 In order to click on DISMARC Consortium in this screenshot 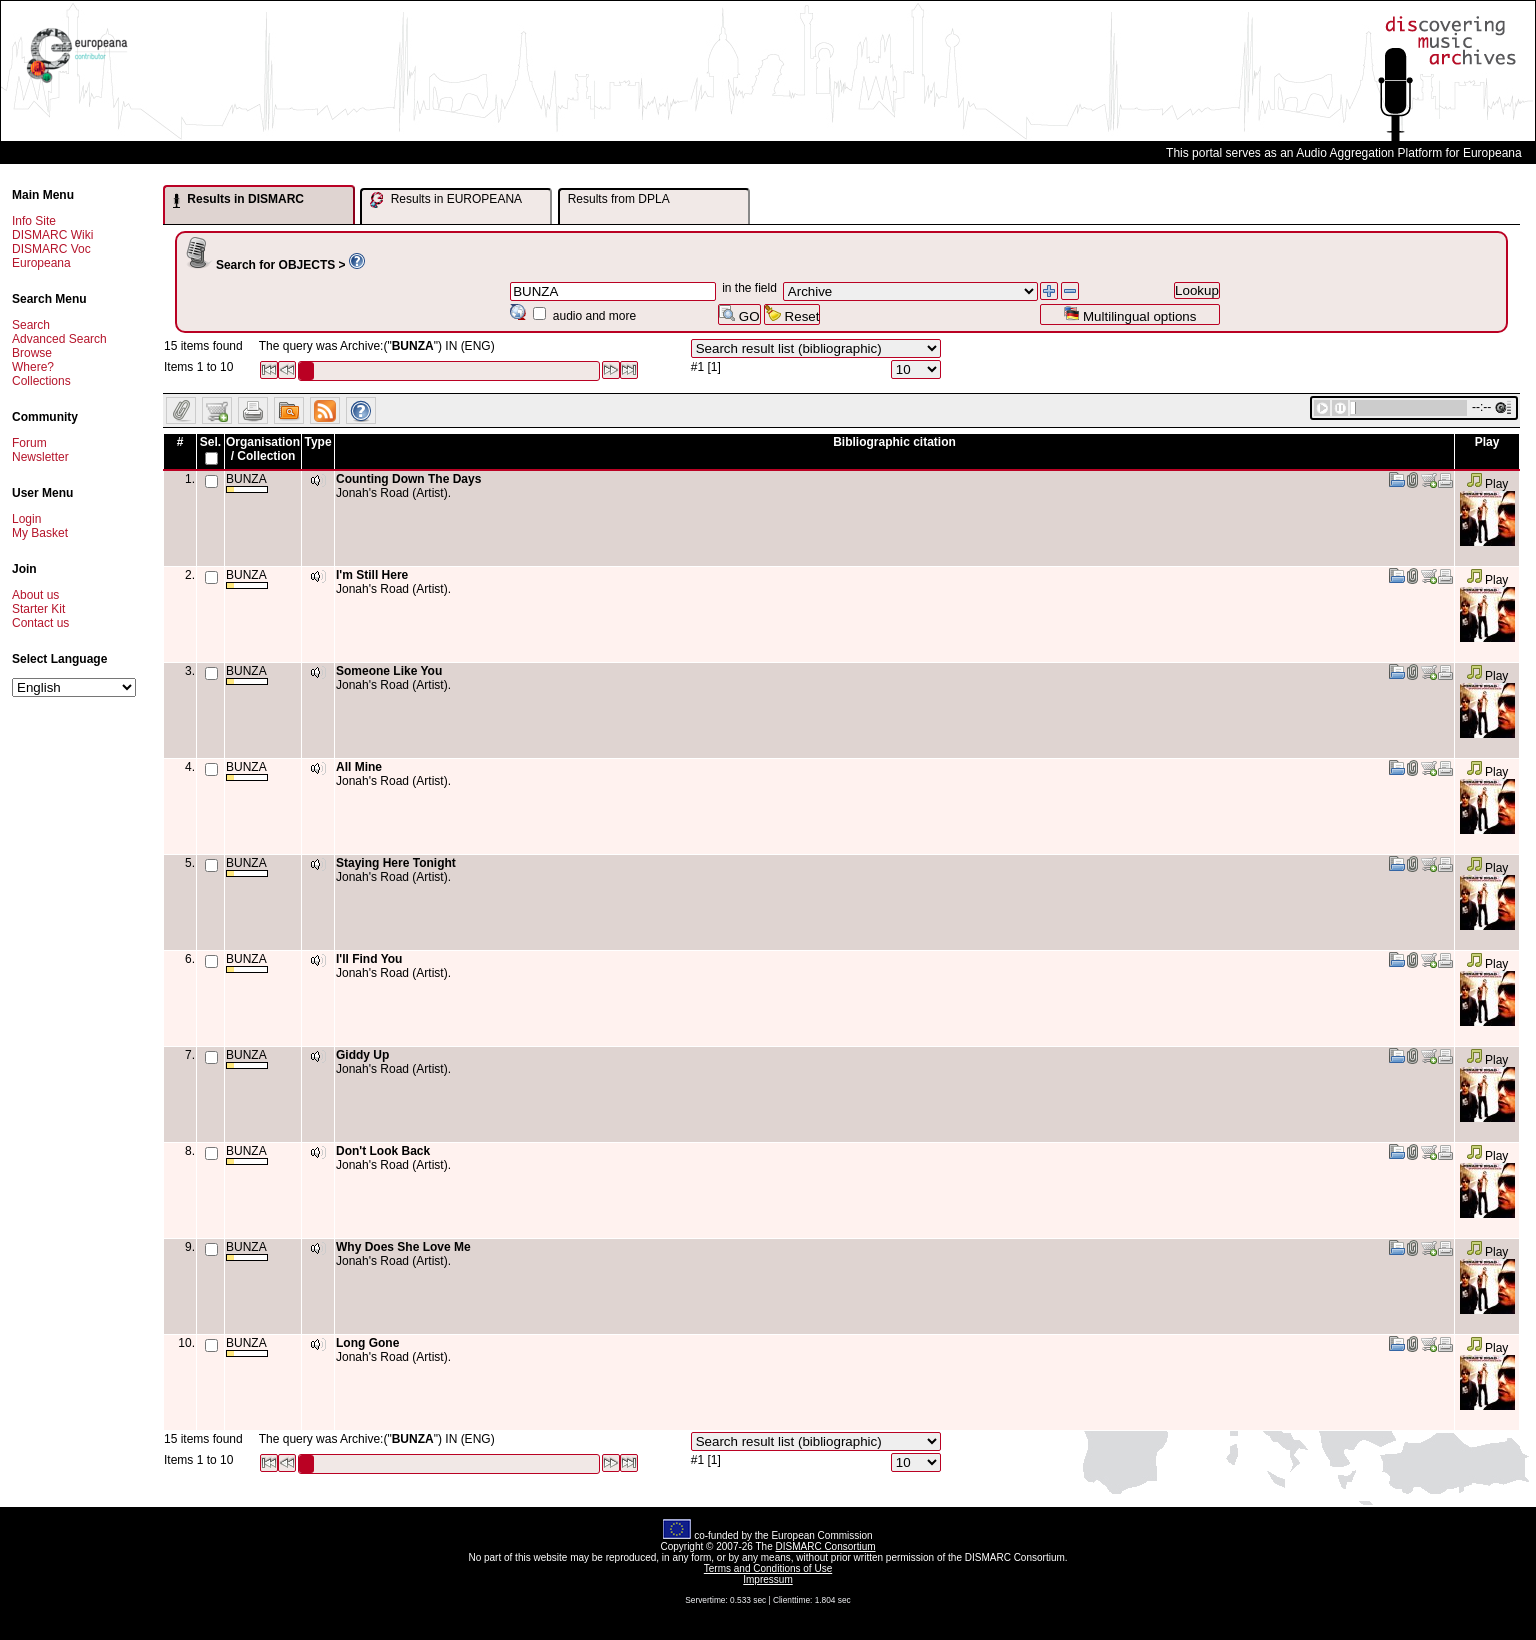, I will do `click(826, 1546)`.